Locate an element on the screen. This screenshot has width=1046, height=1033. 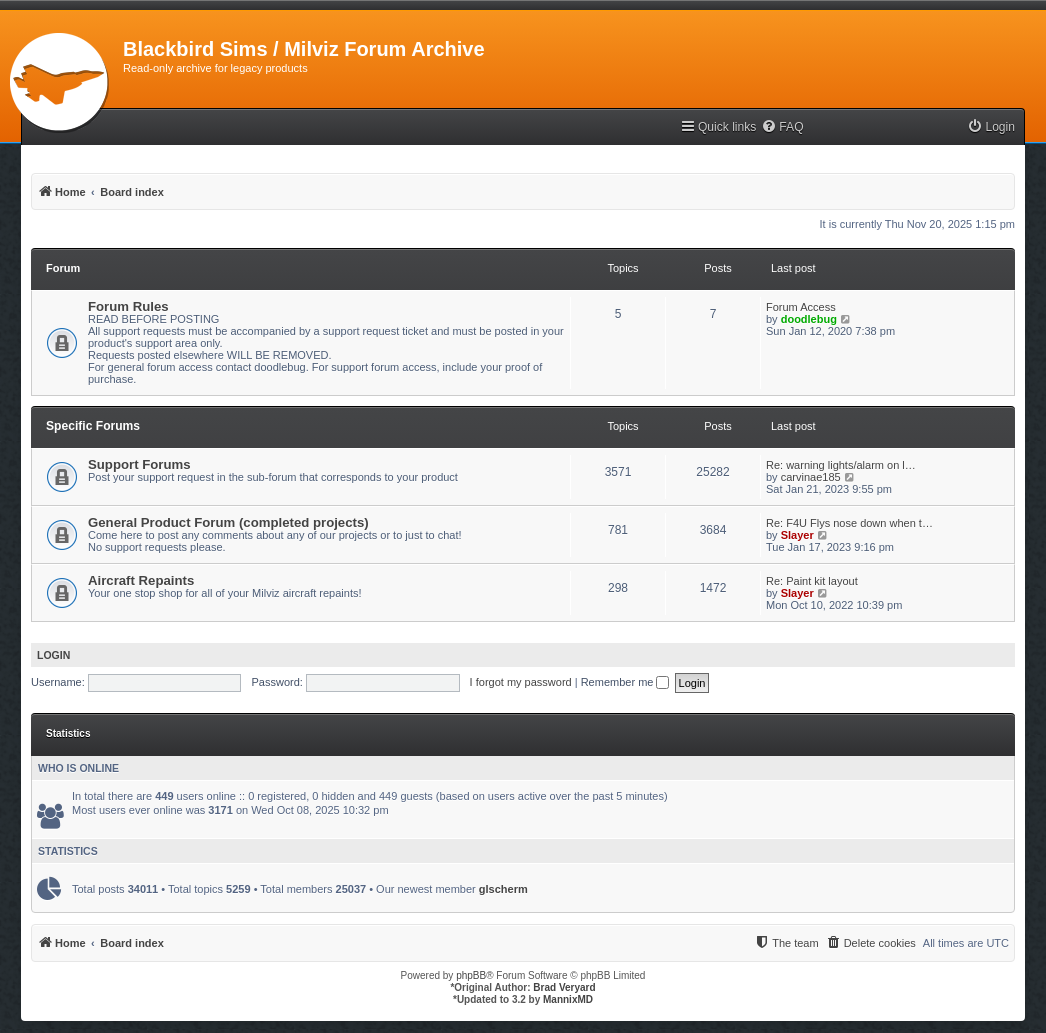
Forum Access is located at coordinates (801, 307).